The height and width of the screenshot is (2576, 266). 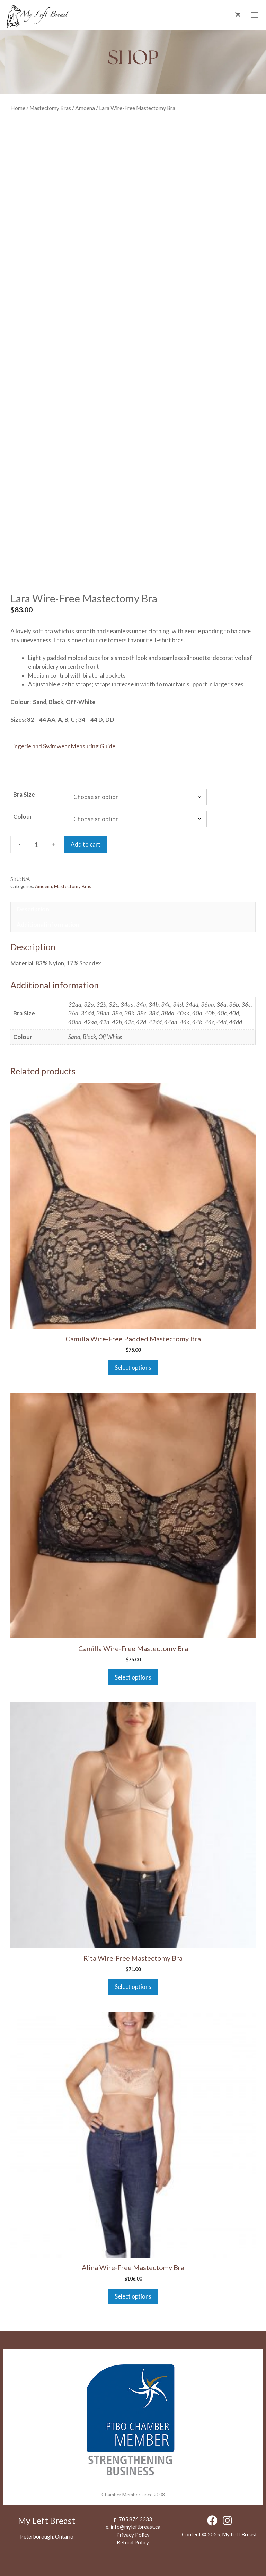 What do you see at coordinates (50, 108) in the screenshot?
I see `Mastectomy Bras` at bounding box center [50, 108].